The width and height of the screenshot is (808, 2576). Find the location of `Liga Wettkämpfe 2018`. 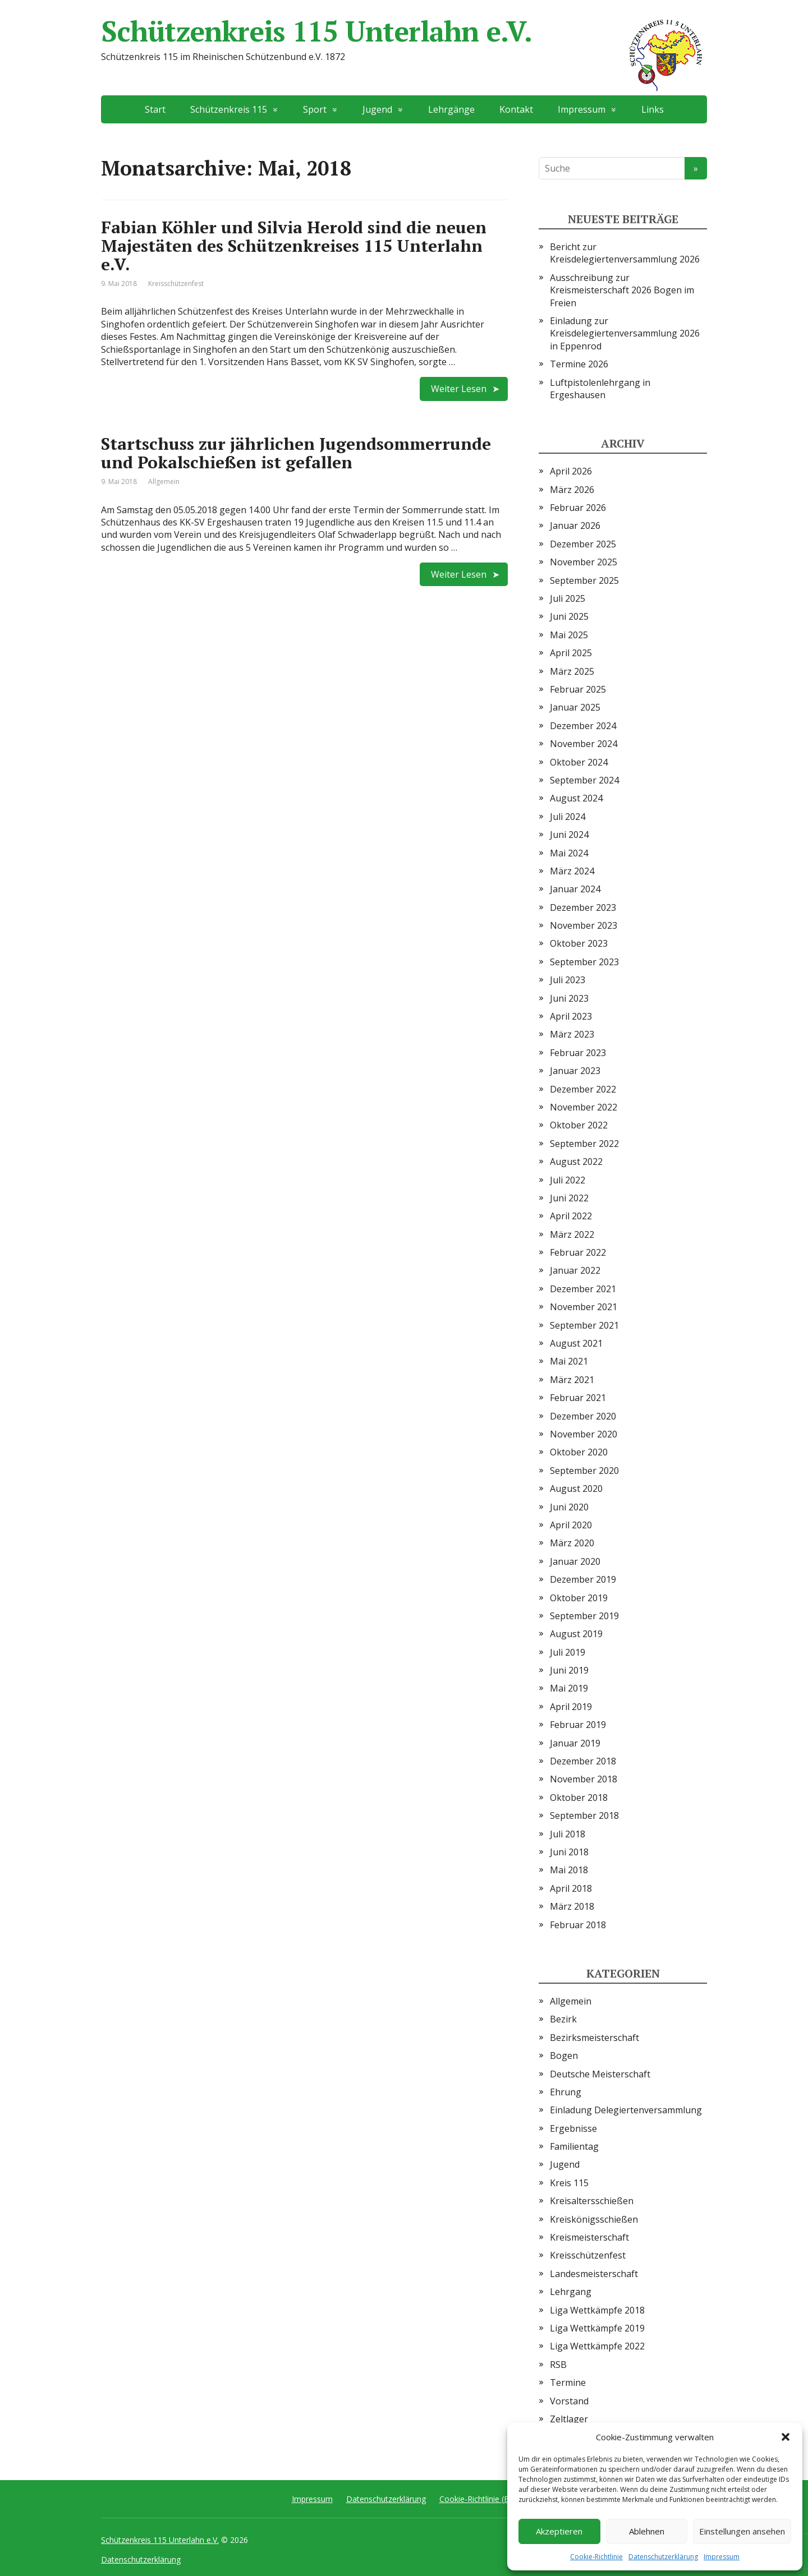

Liga Wettkämpfe 2018 is located at coordinates (597, 2310).